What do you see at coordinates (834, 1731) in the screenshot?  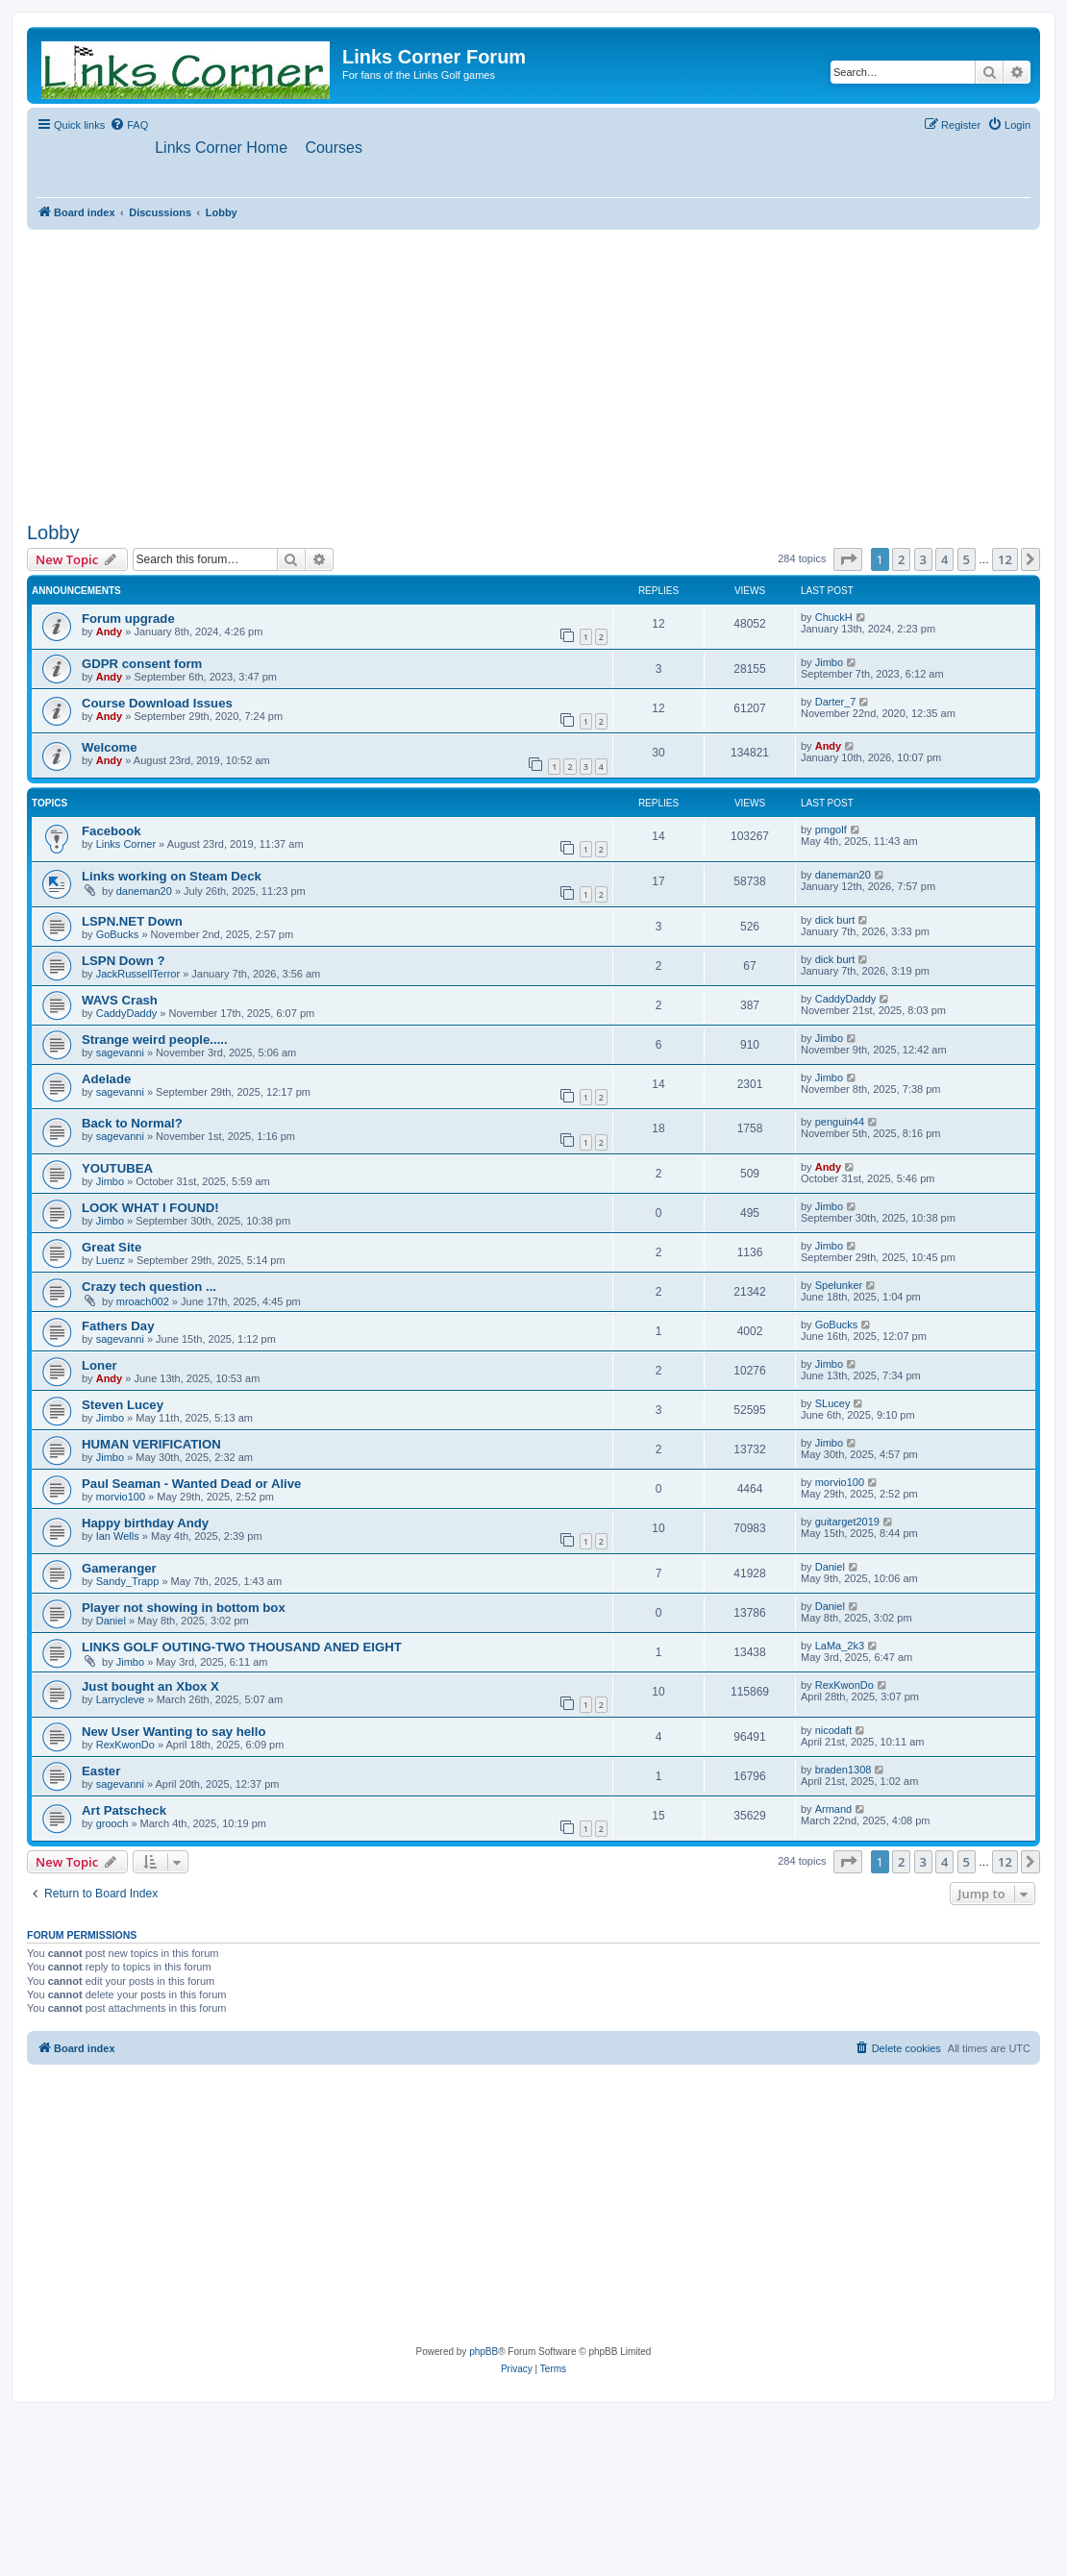 I see `nicodaft` at bounding box center [834, 1731].